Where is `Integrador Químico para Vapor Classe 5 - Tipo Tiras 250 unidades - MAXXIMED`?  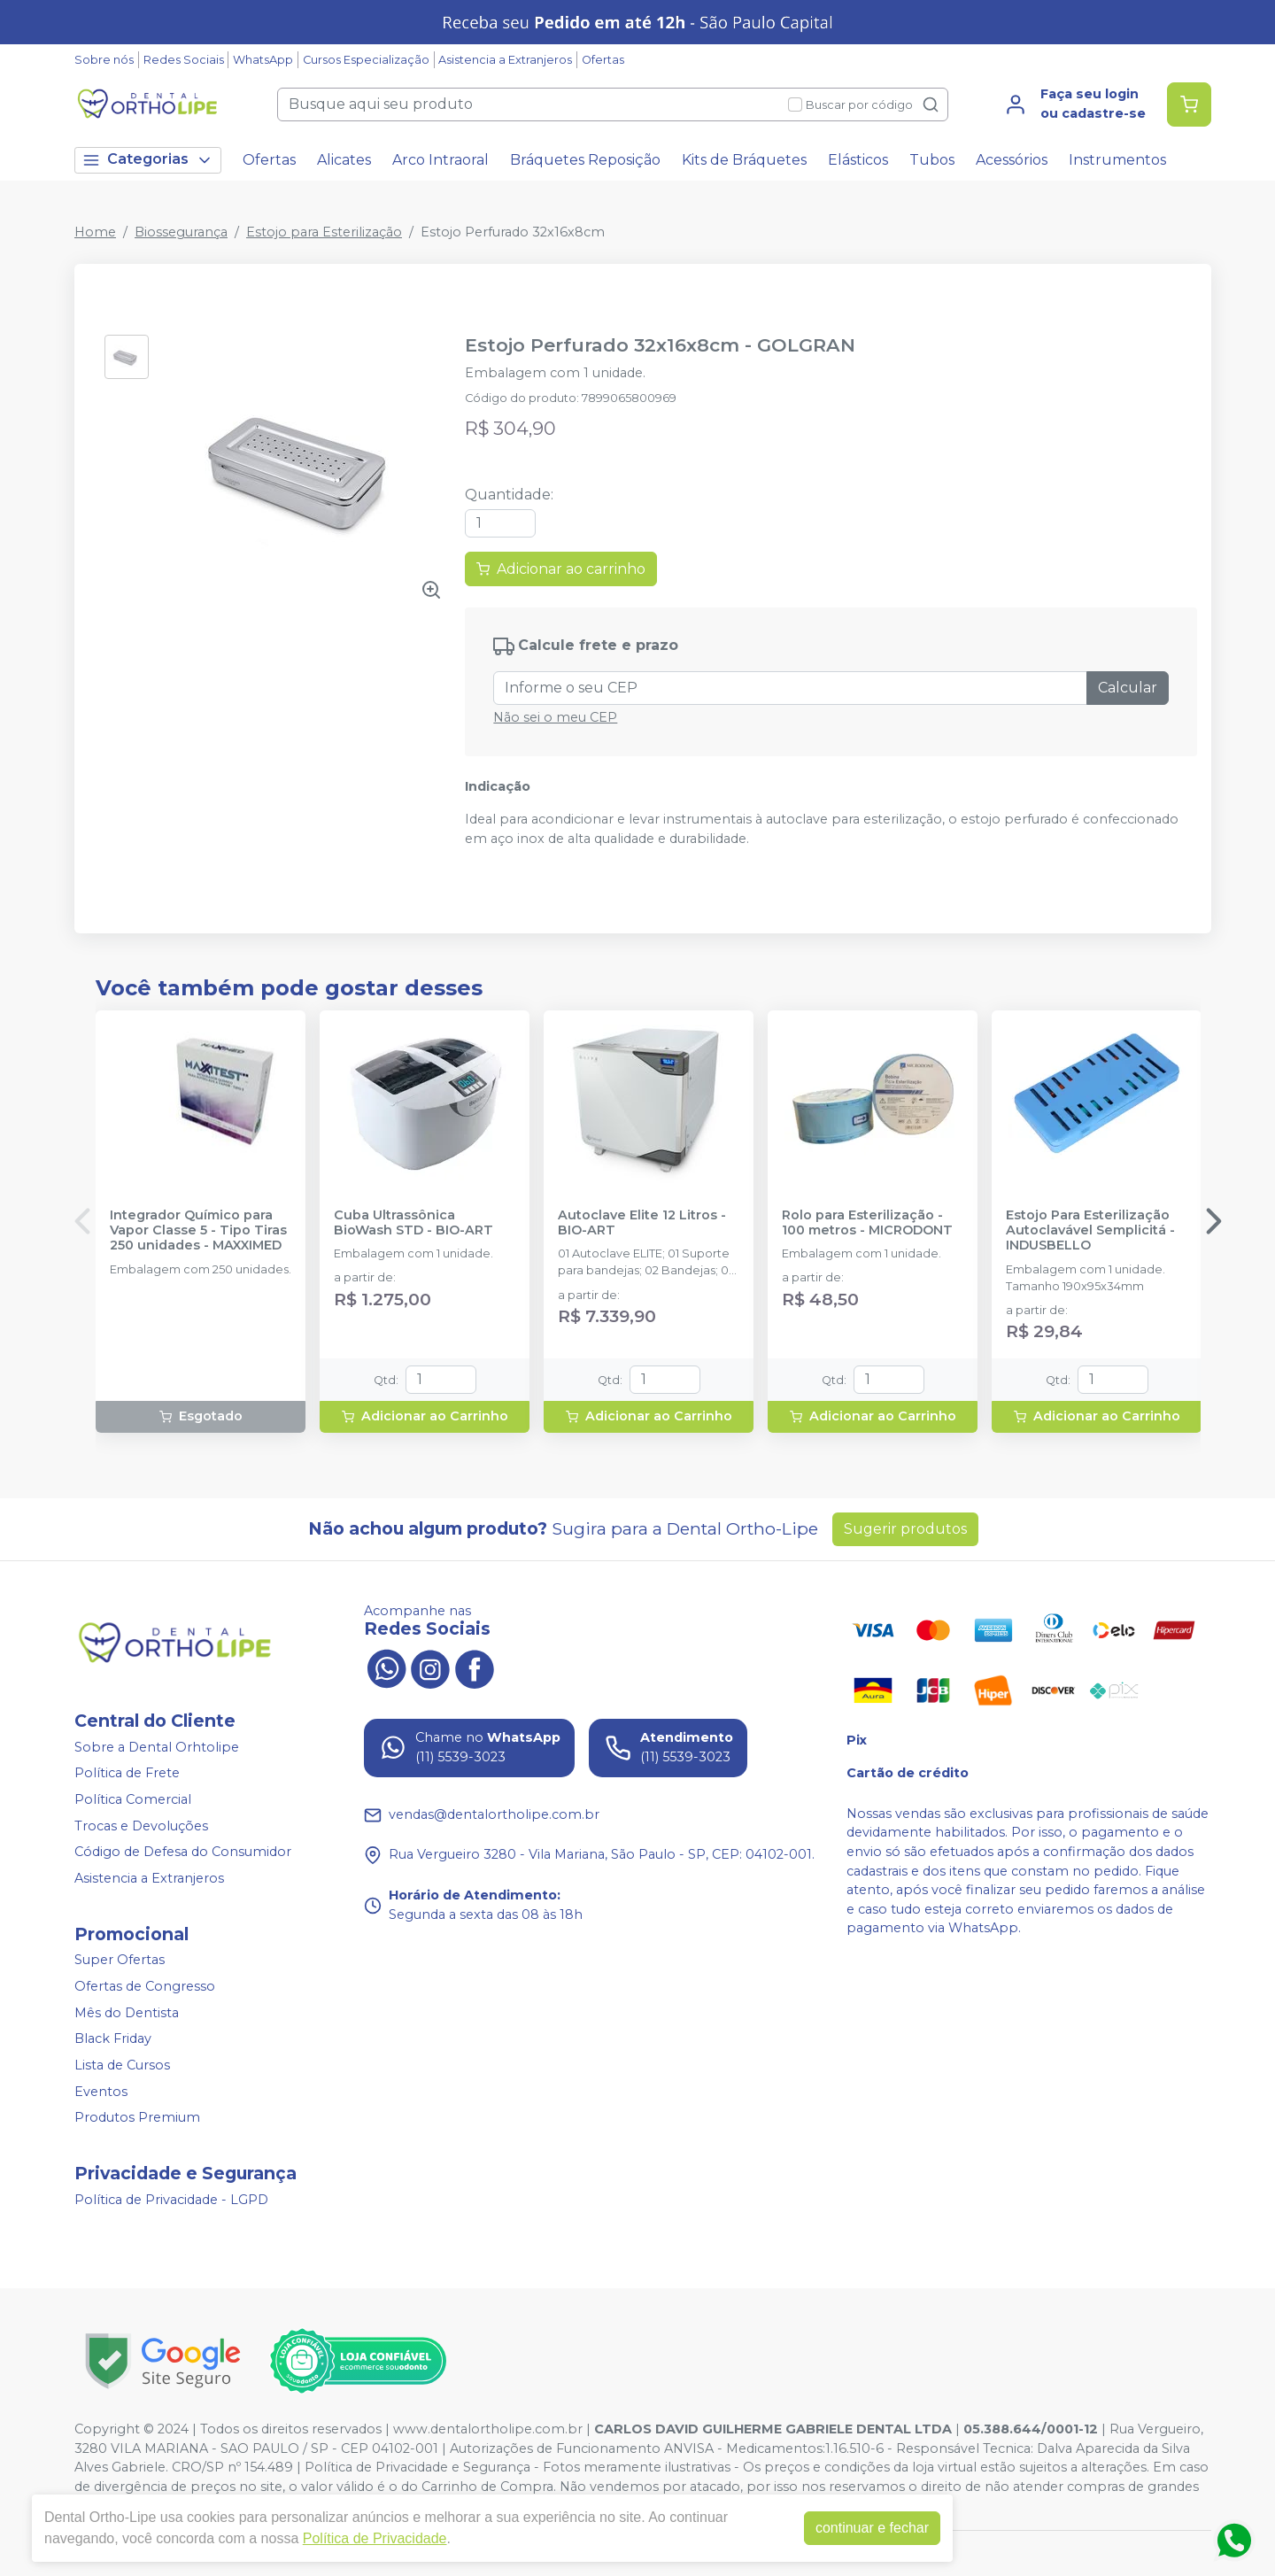
Integrador Químico para Vapor Classe 5 - Tipo Tiras 250 unidades - MAXXIMED is located at coordinates (198, 1231).